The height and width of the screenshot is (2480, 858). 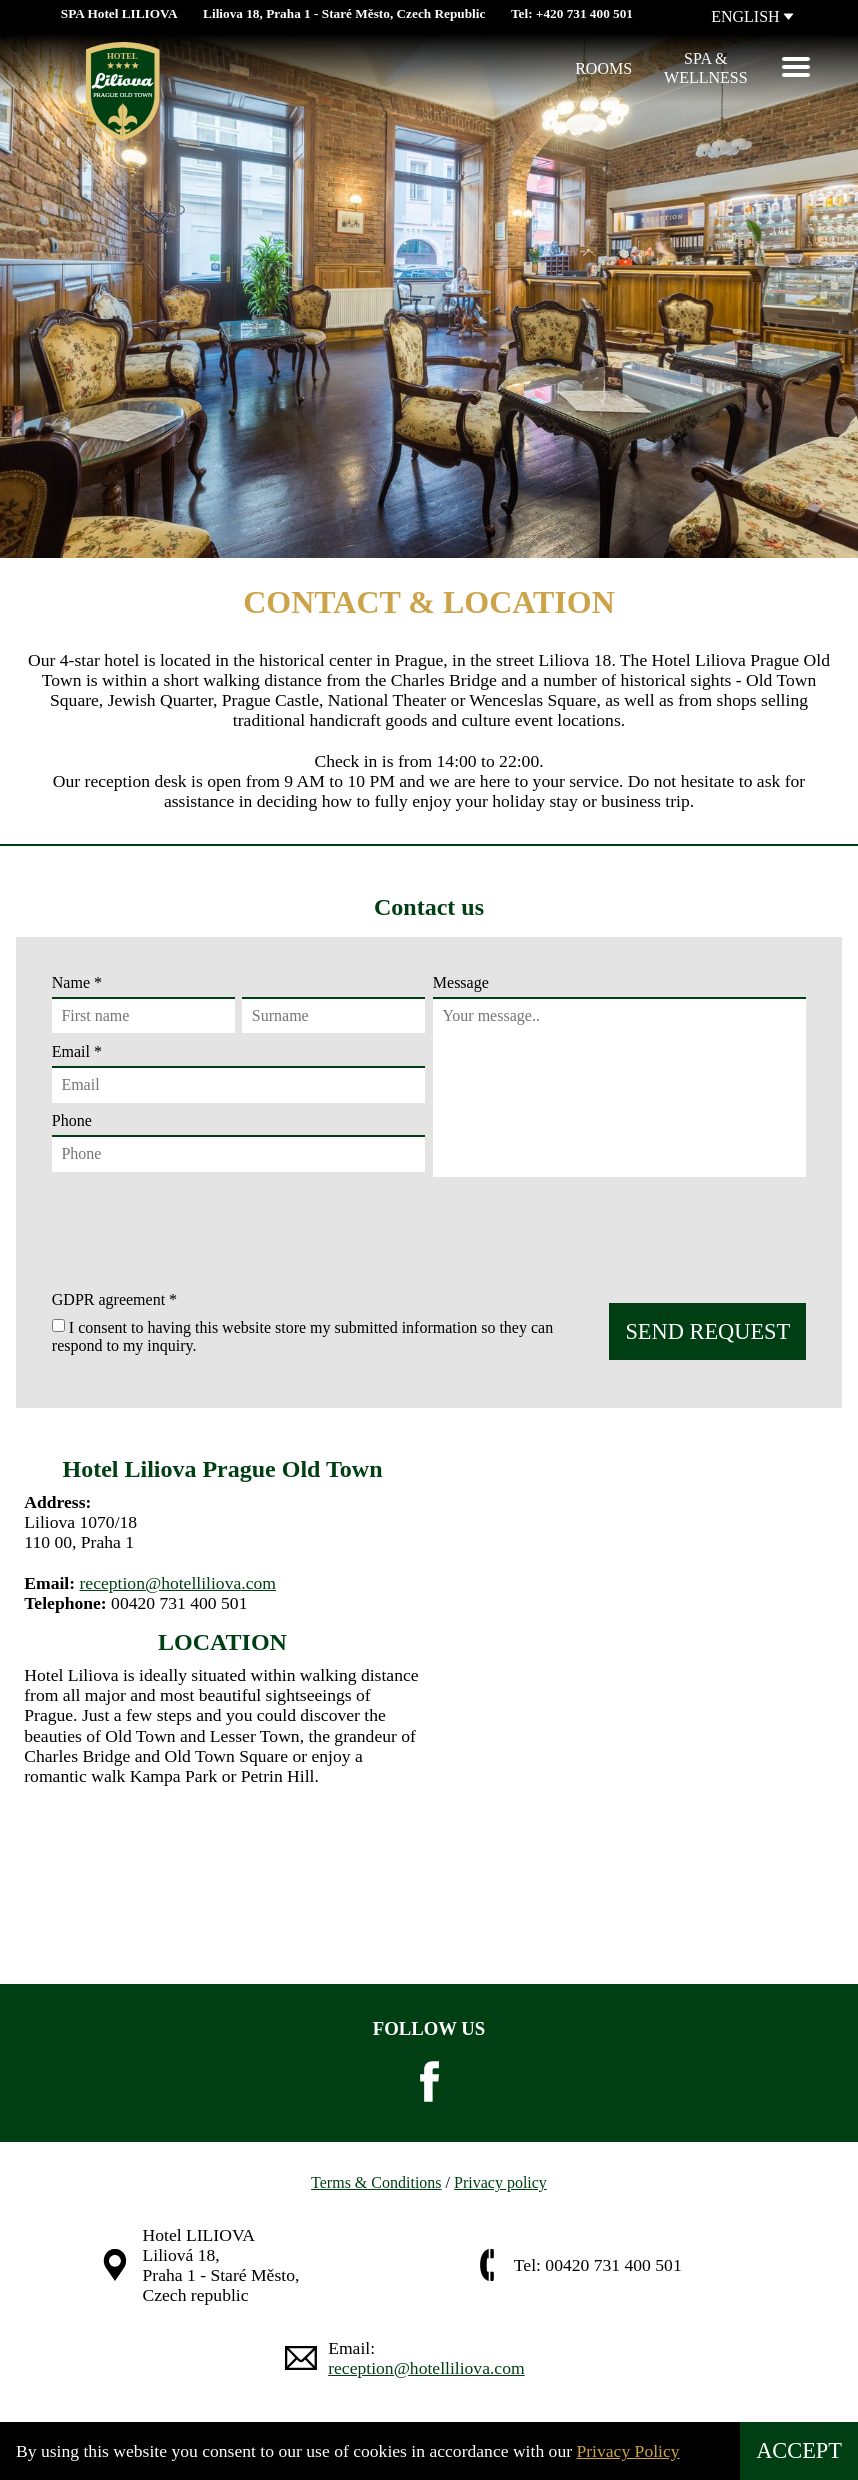 What do you see at coordinates (627, 2451) in the screenshot?
I see `Privacy Policy` at bounding box center [627, 2451].